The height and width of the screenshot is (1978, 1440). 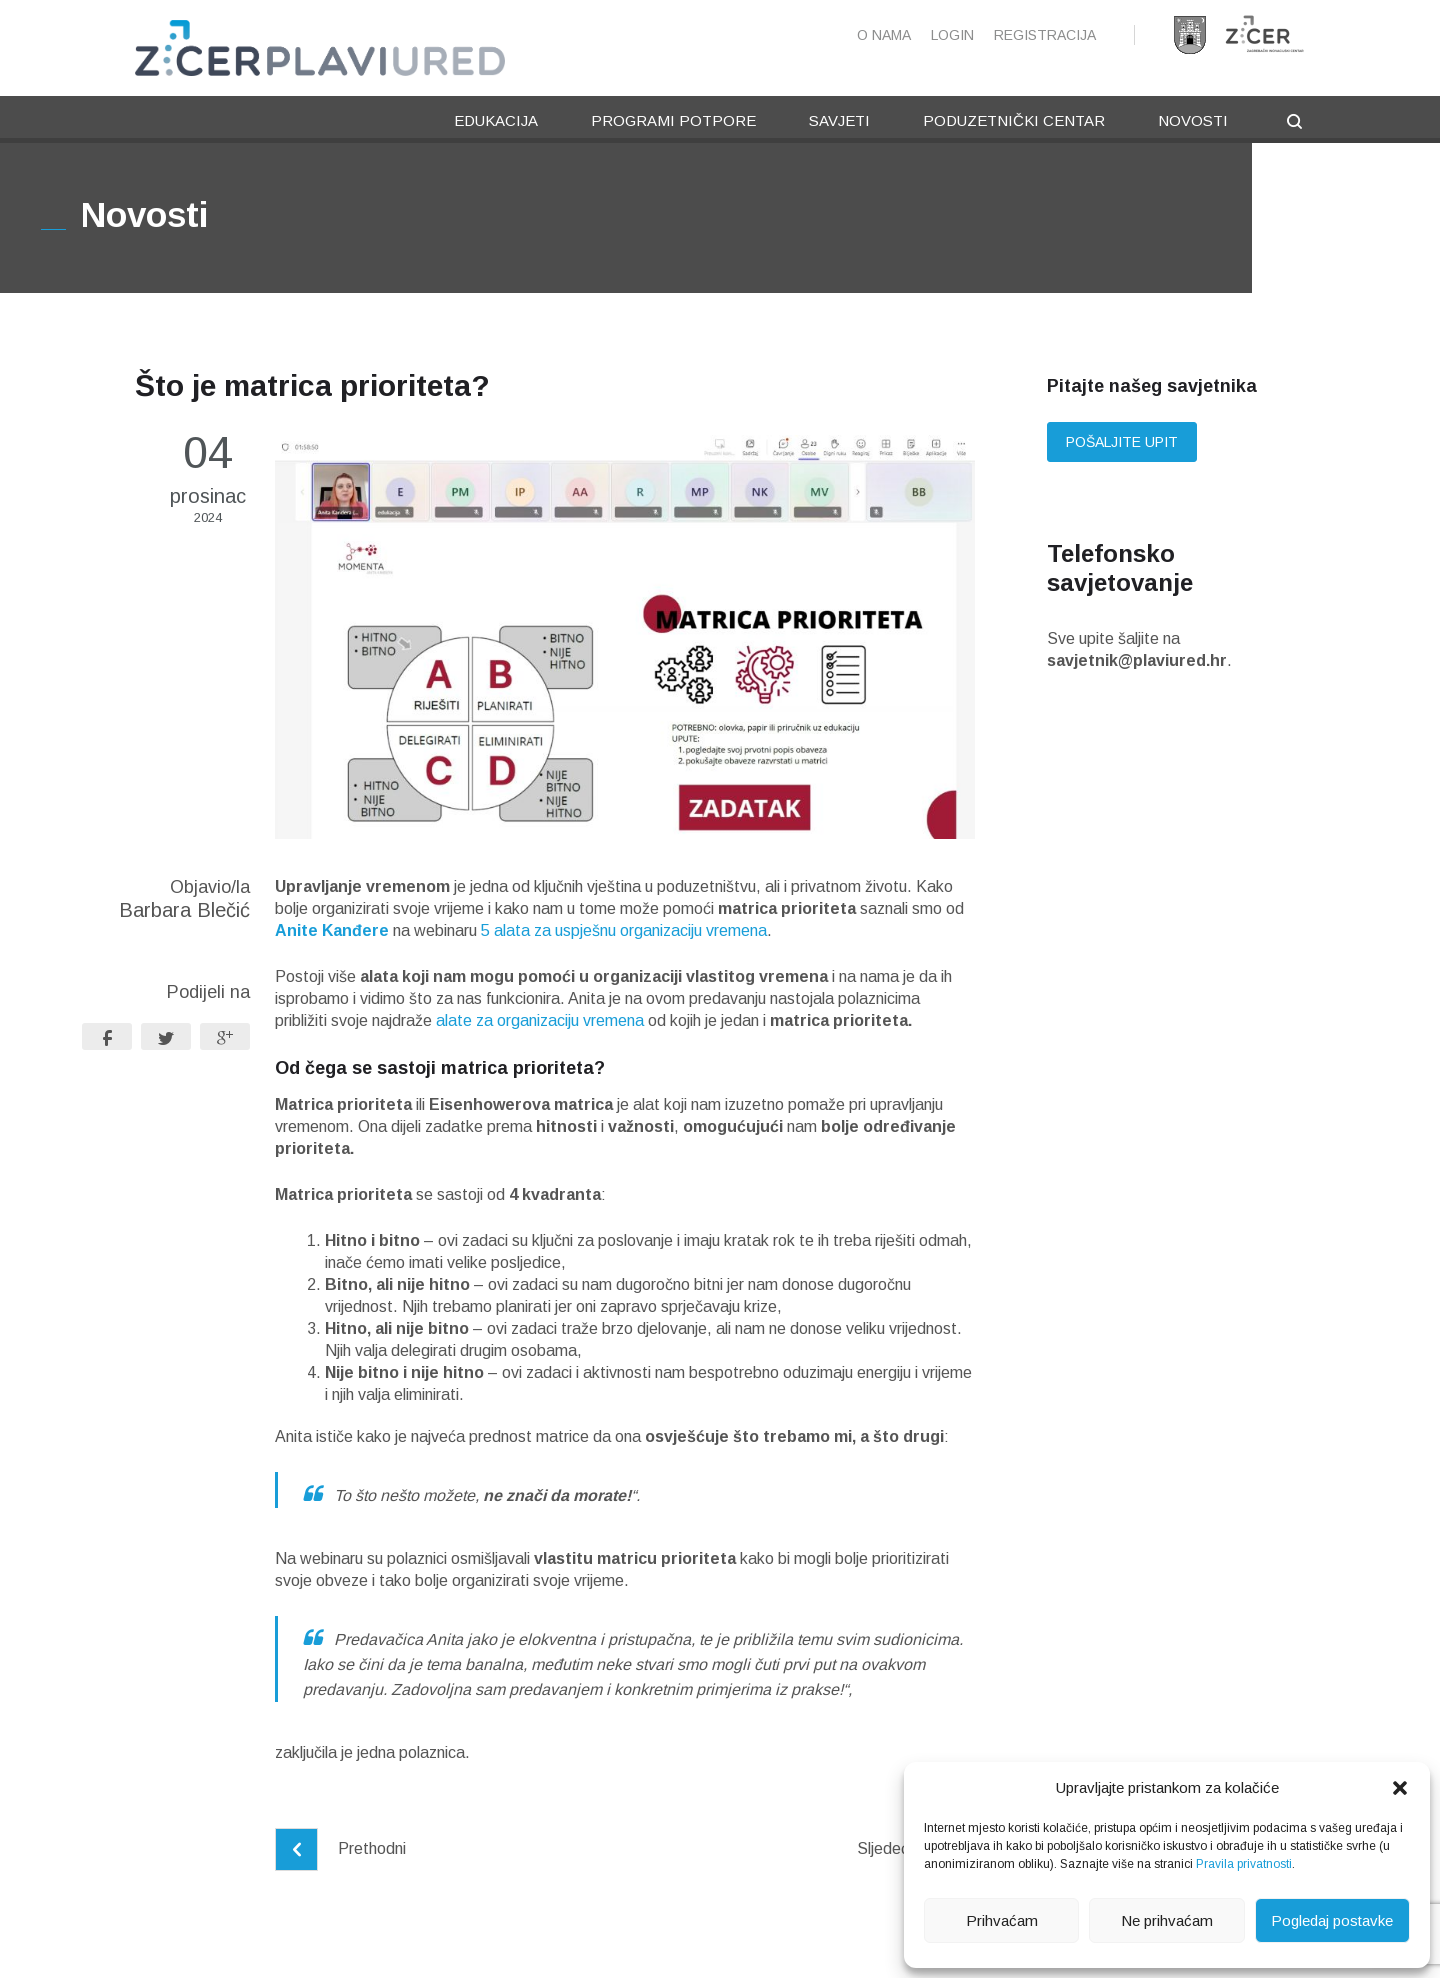 I want to click on Prethodni, so click(x=340, y=1852).